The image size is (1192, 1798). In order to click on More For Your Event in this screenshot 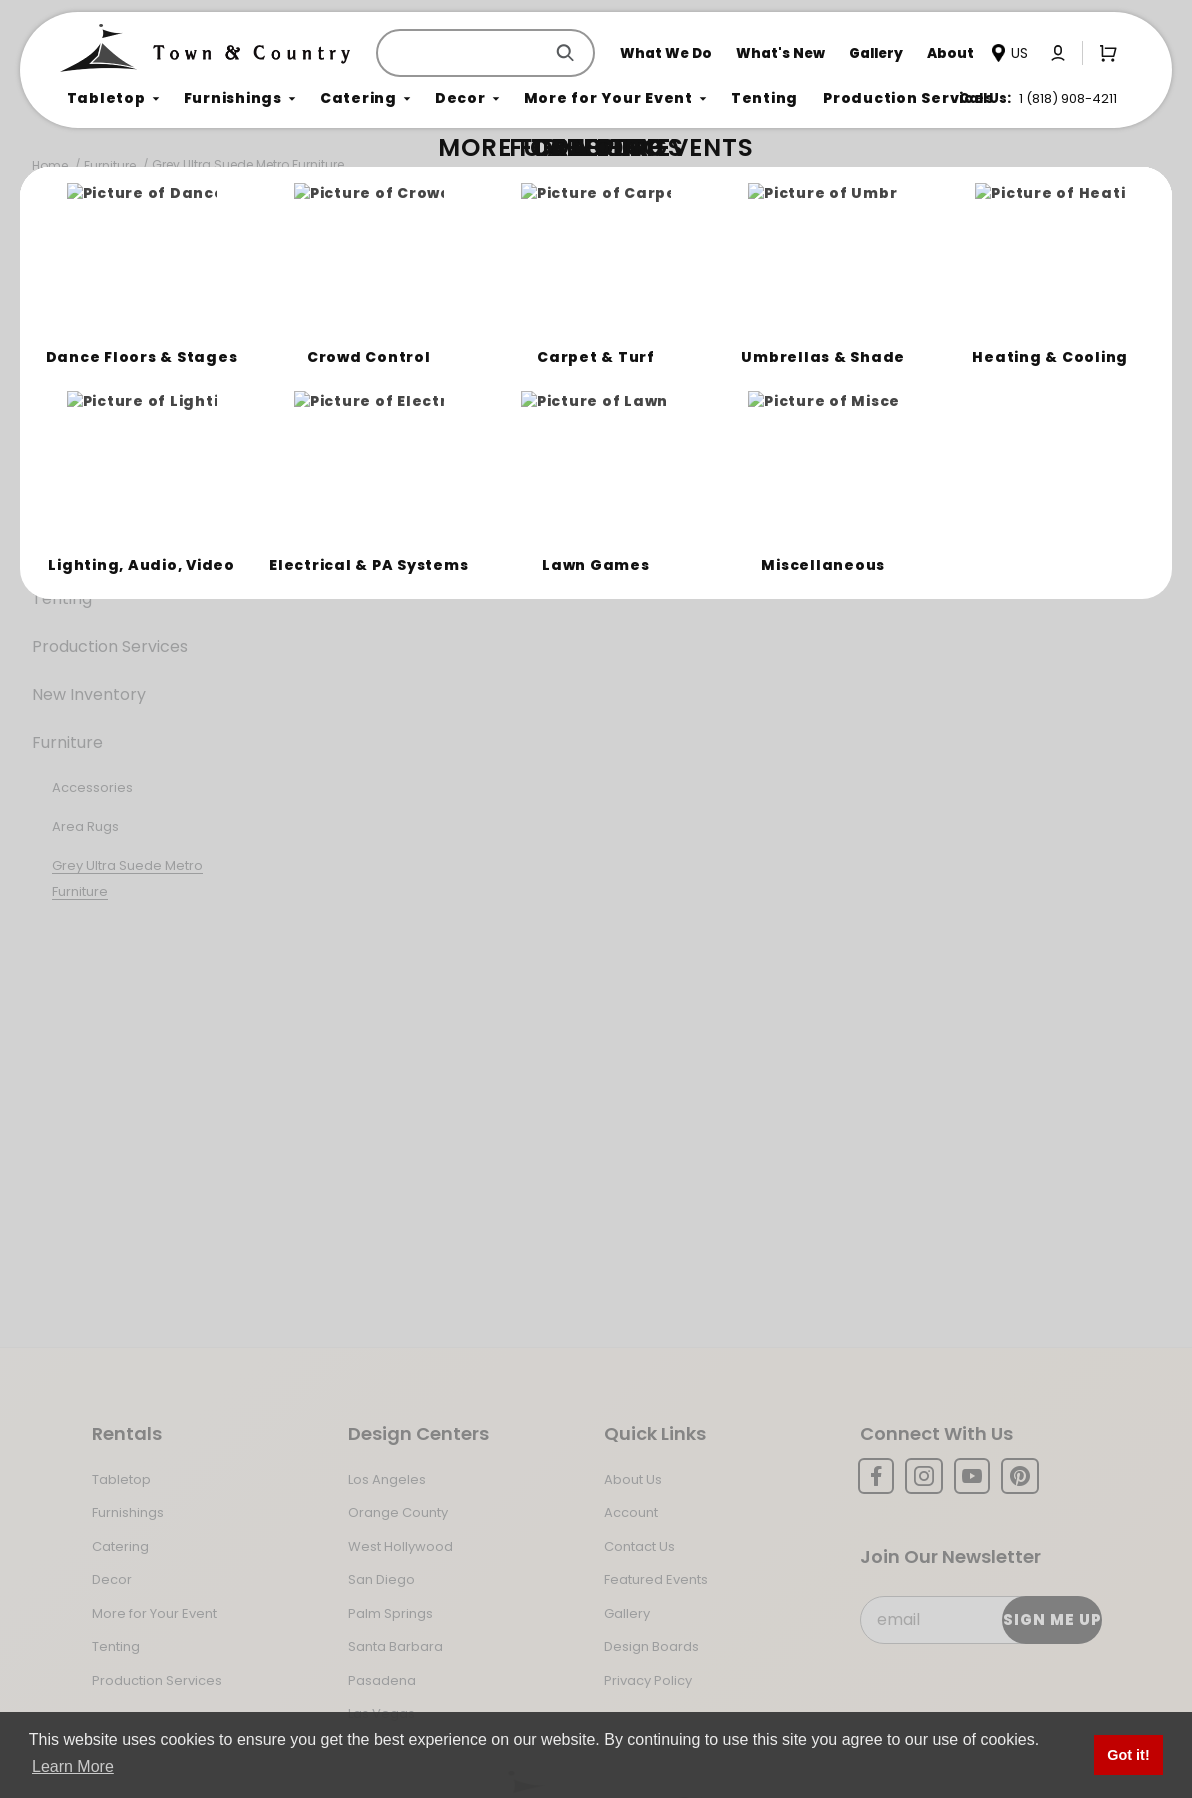, I will do `click(111, 550)`.